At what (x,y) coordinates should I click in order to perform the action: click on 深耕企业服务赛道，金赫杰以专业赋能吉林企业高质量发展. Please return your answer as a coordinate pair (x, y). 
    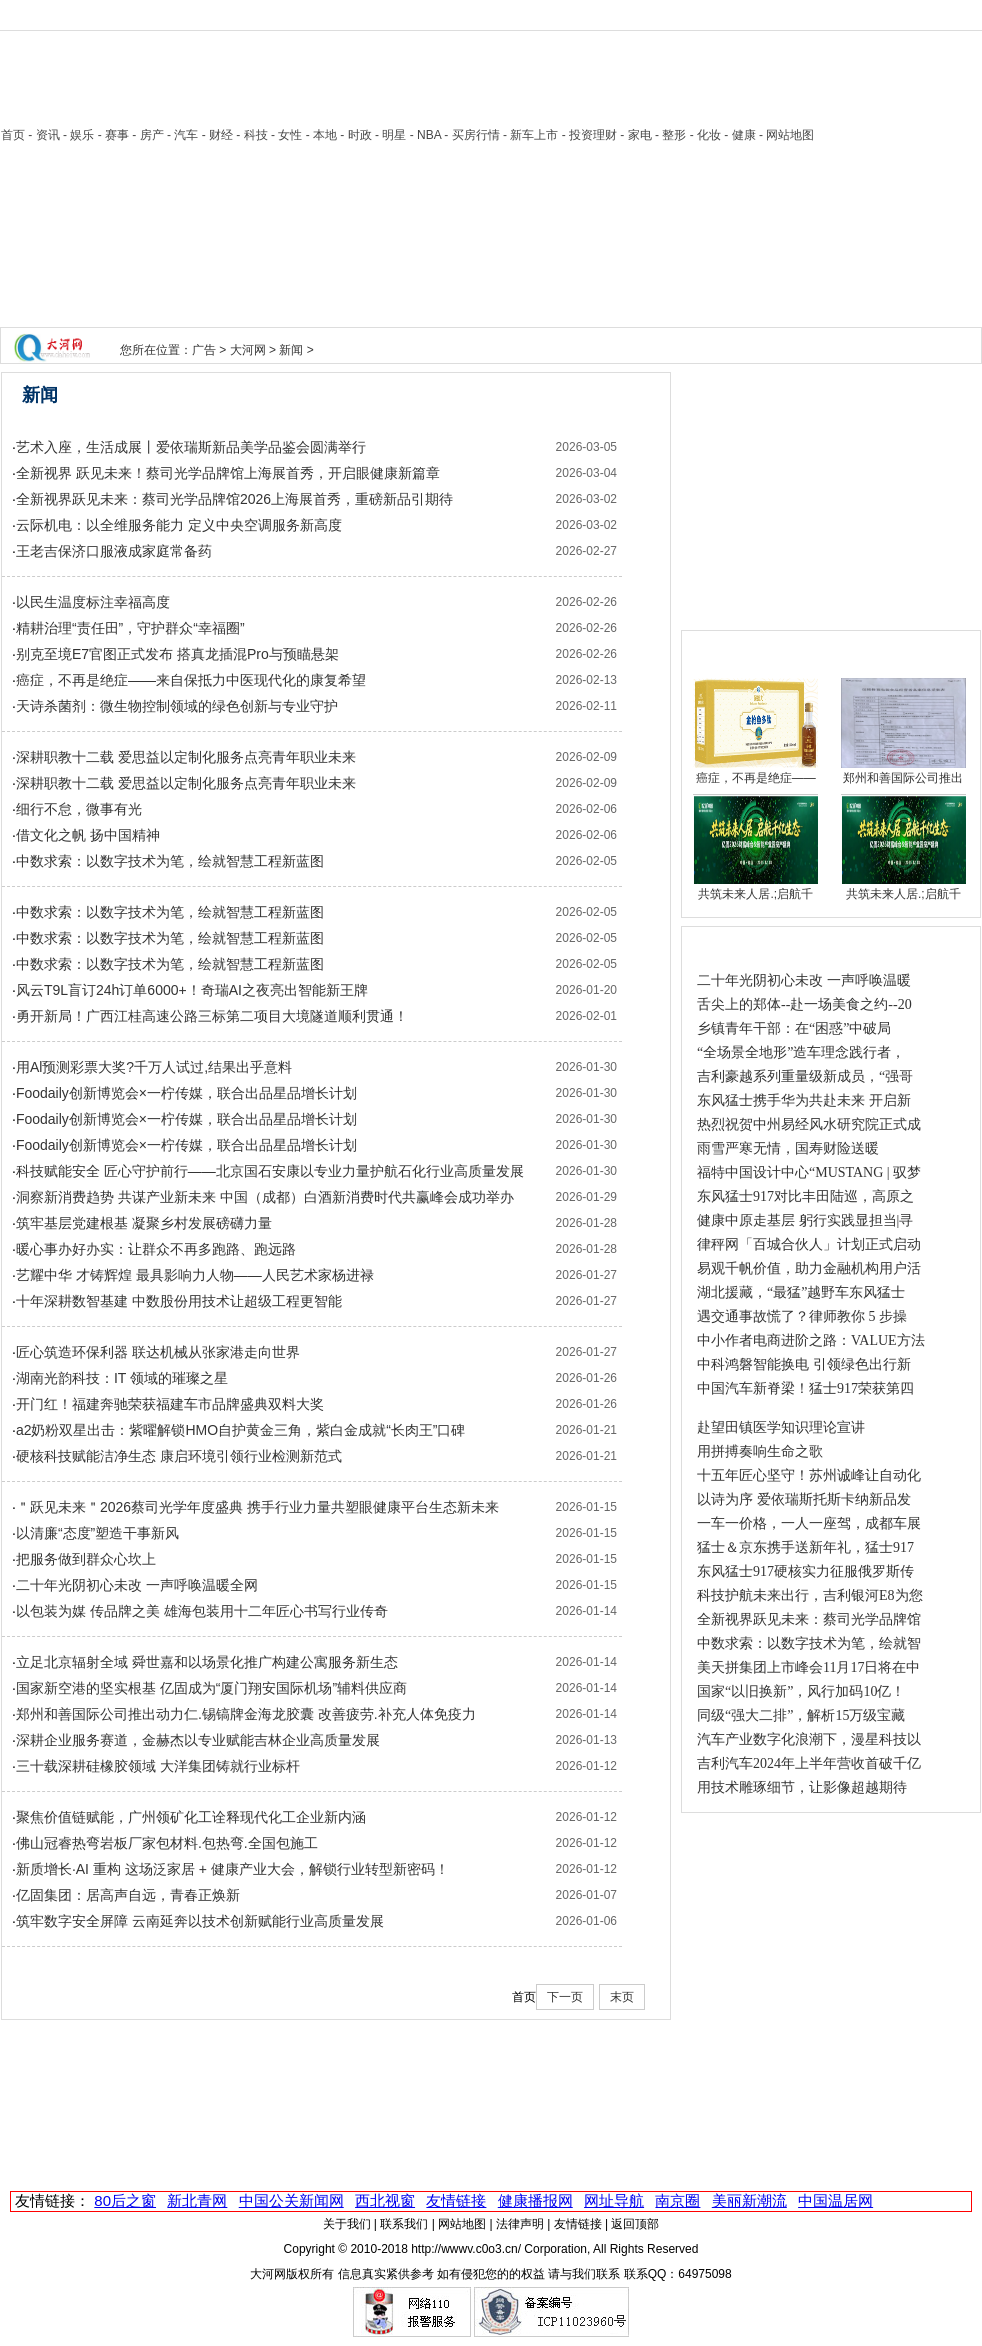
    Looking at the image, I should click on (198, 1740).